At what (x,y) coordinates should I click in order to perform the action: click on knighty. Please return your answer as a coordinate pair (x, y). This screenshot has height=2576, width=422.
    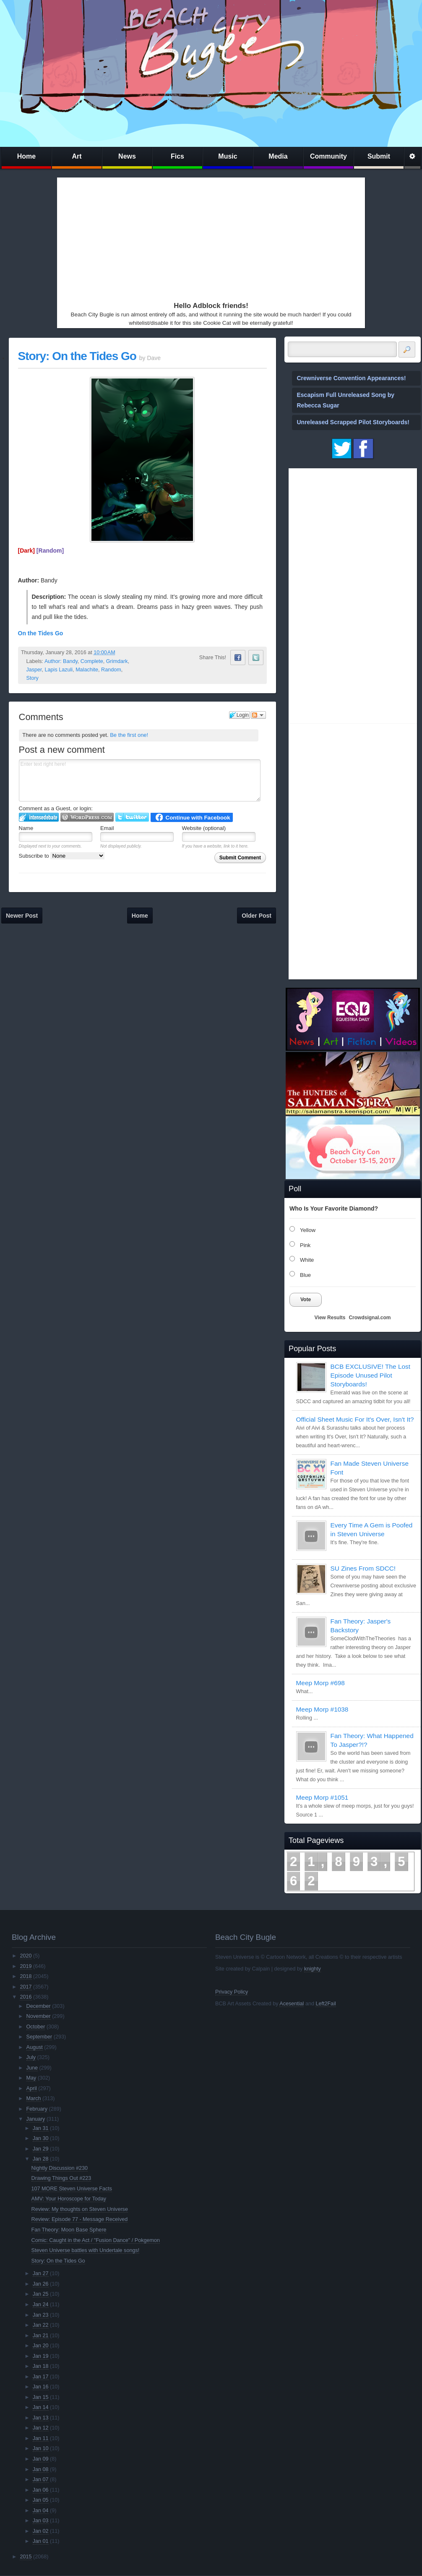
    Looking at the image, I should click on (312, 1969).